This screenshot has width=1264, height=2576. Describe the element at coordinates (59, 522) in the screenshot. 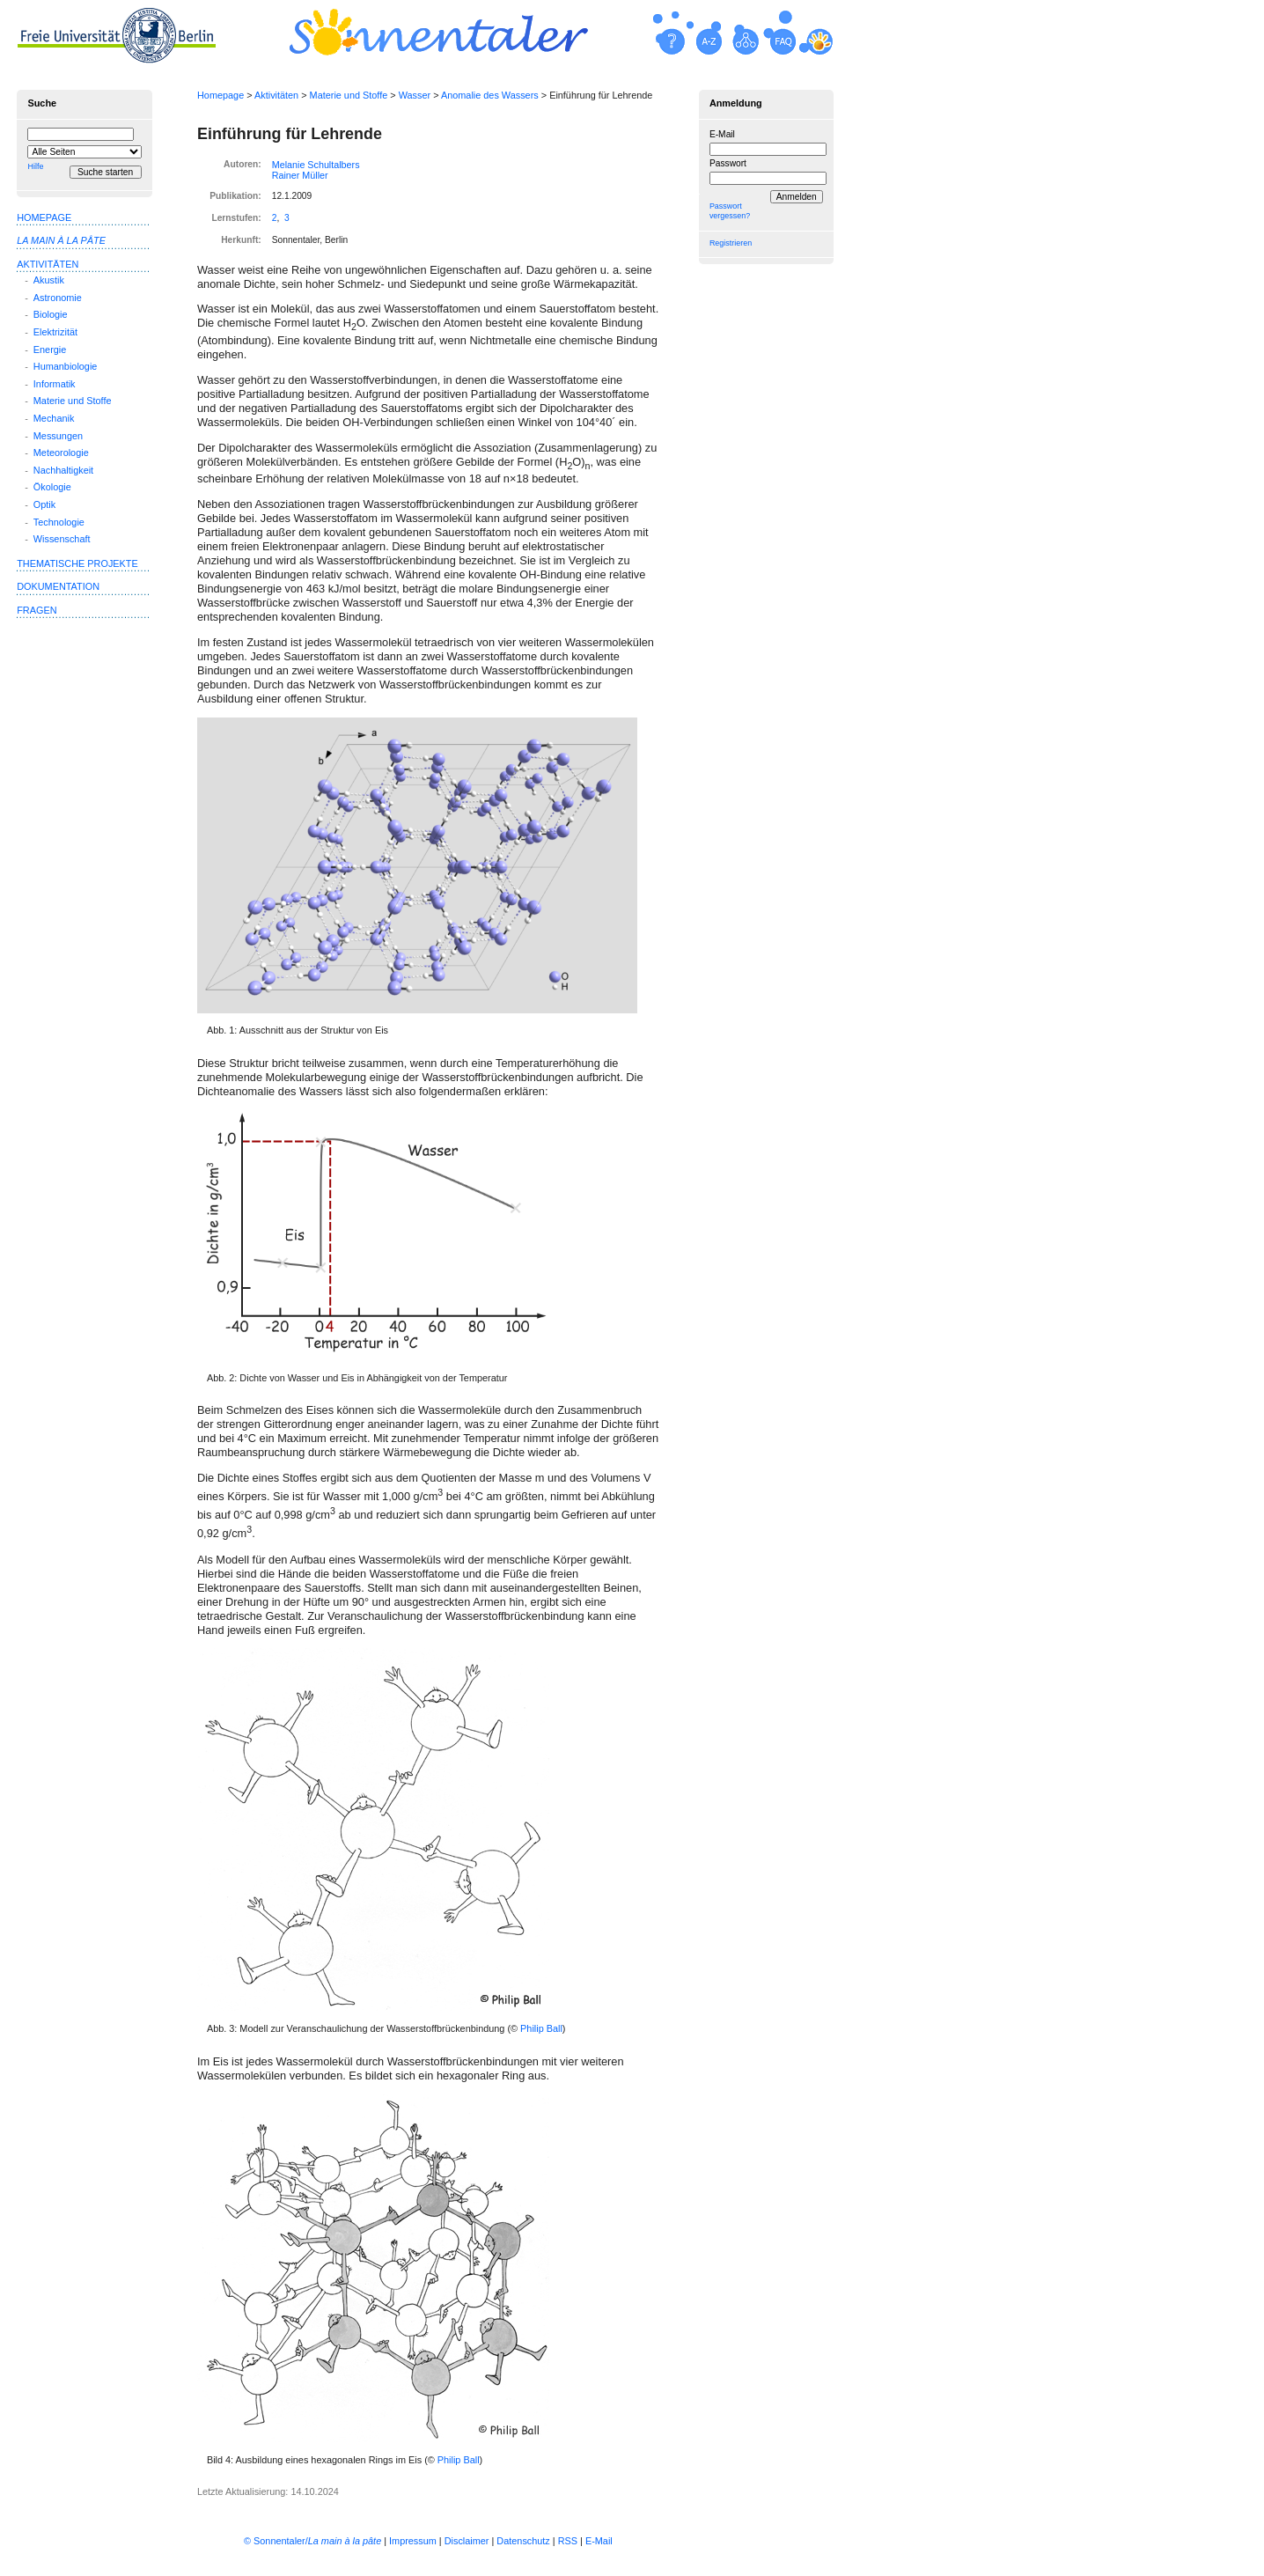

I see `Technologie` at that location.